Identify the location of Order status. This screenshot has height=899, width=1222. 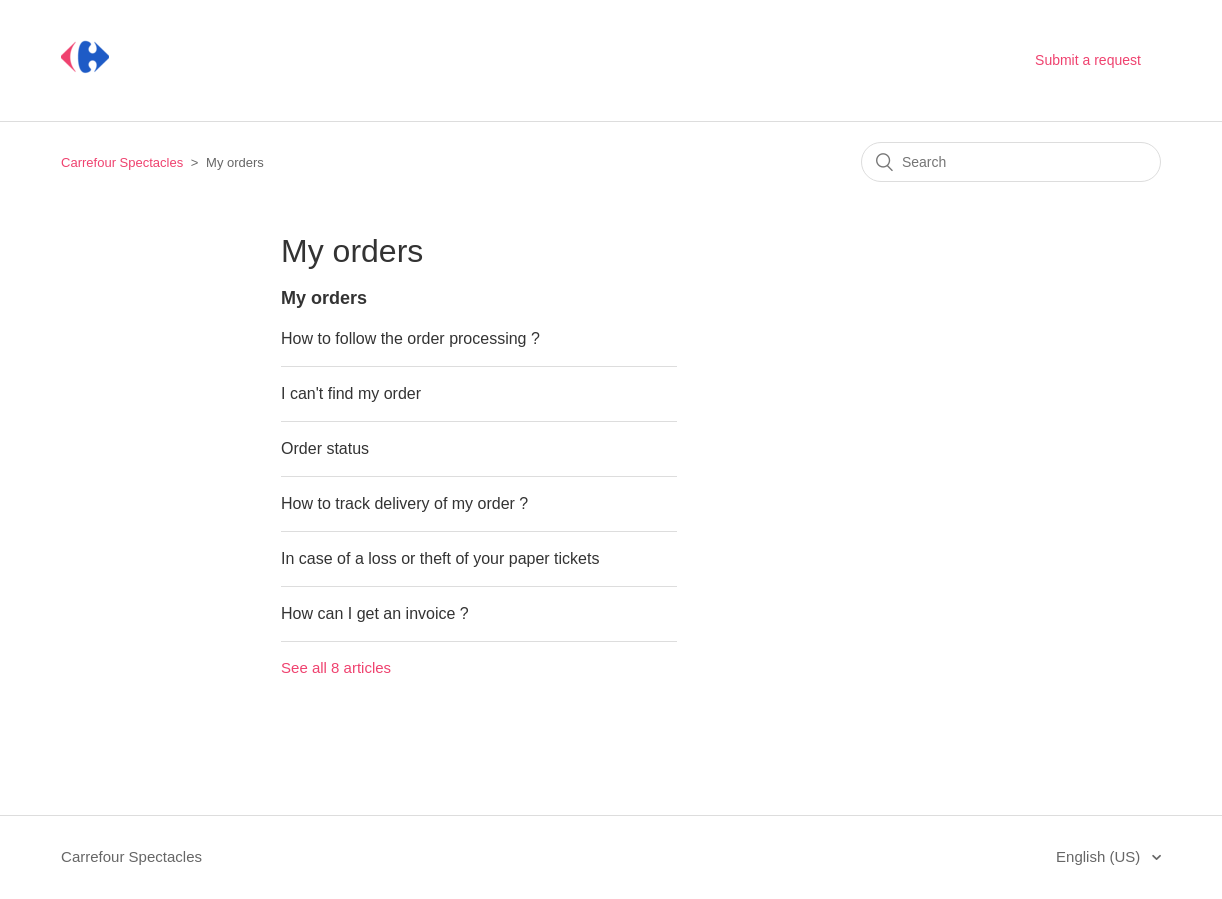
(325, 448).